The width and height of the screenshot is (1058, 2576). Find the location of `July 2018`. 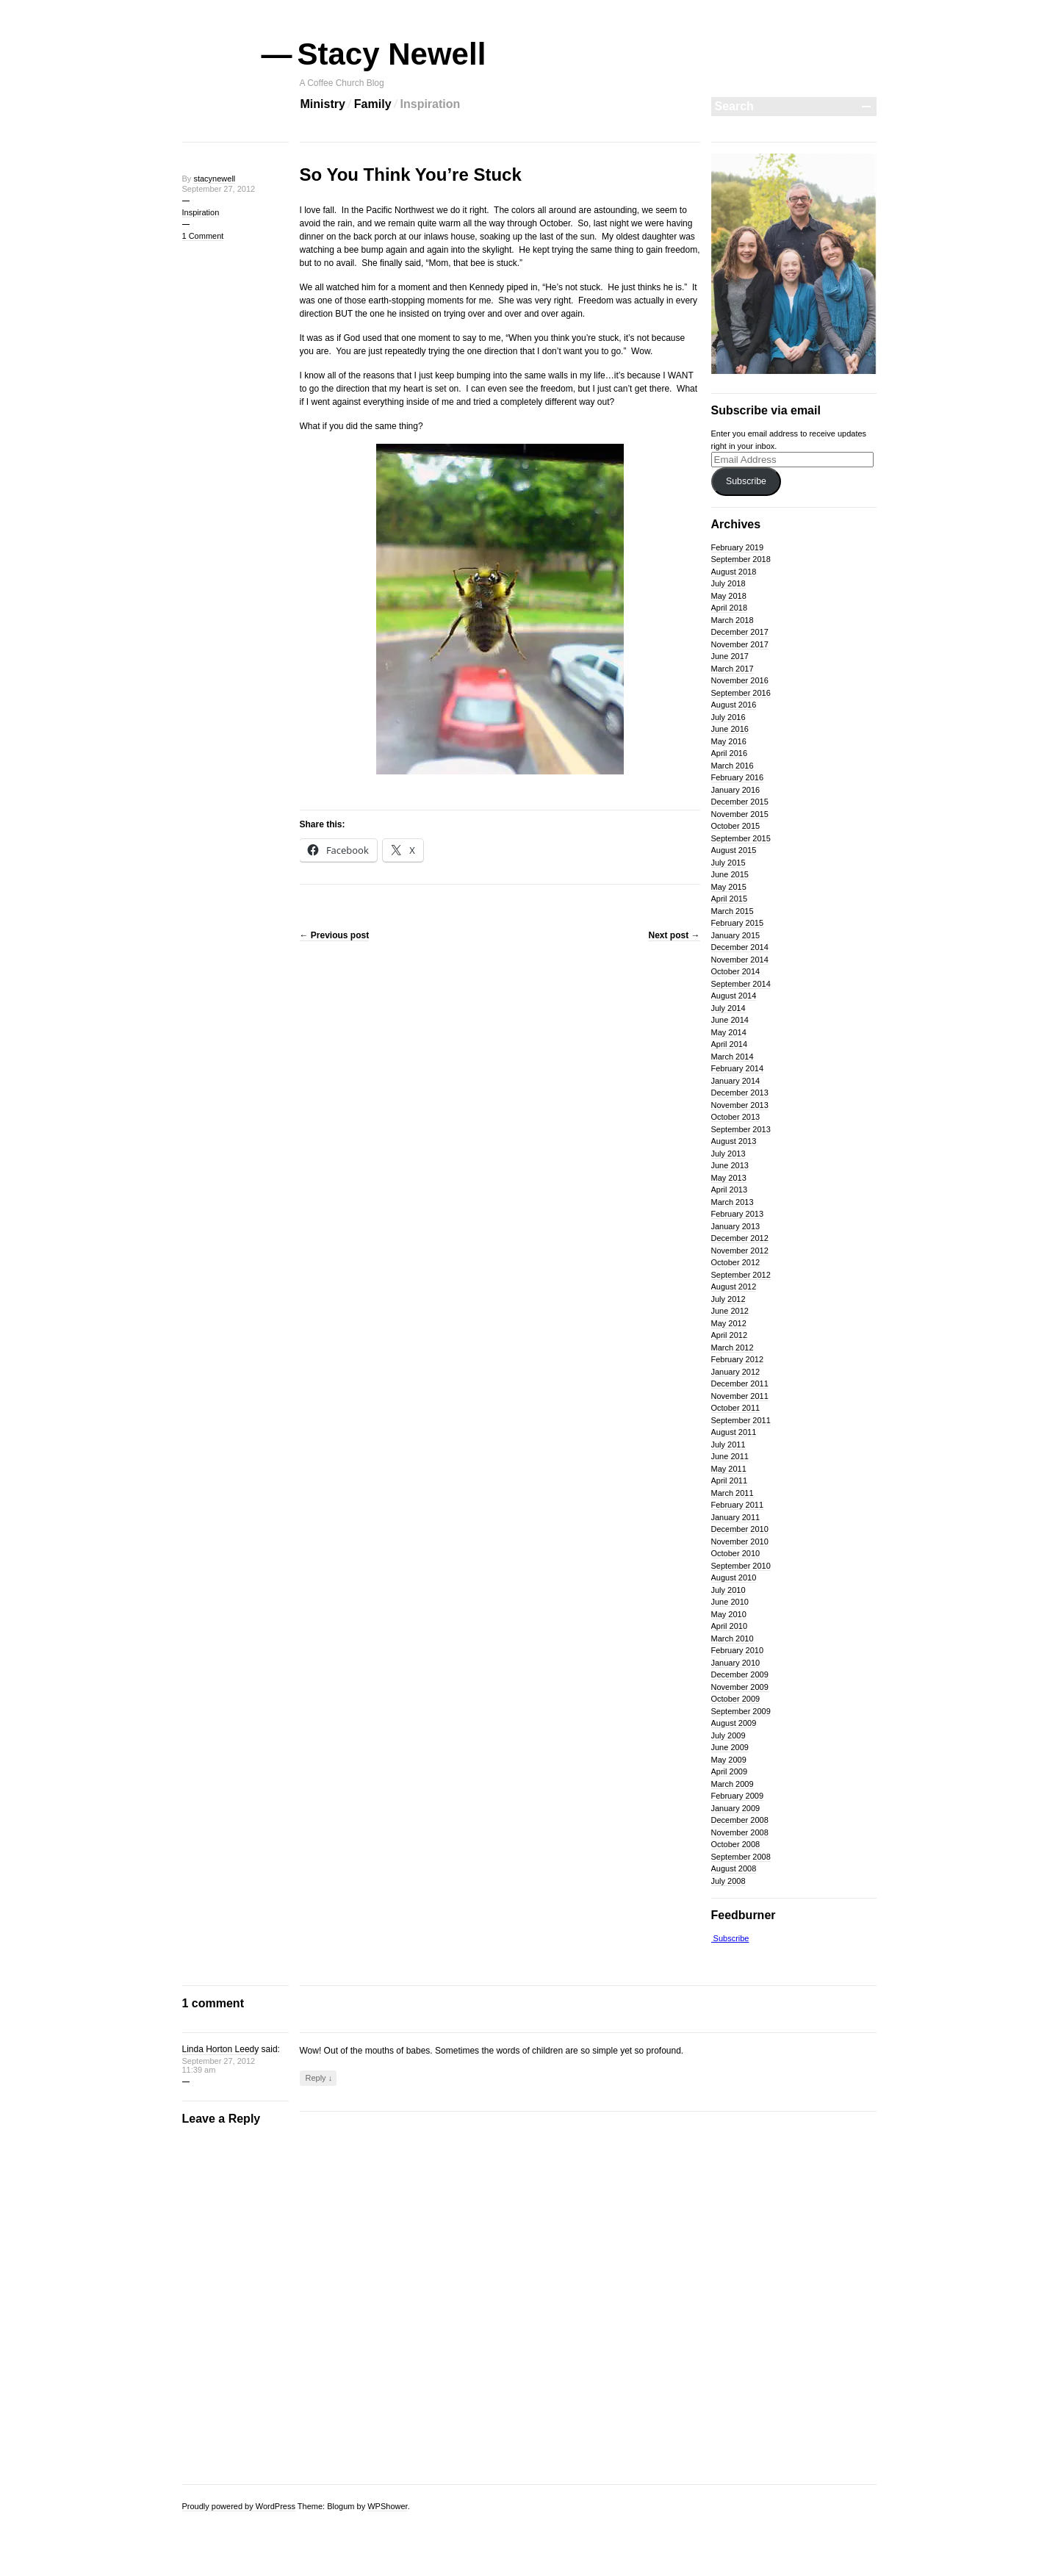

July 2018 is located at coordinates (728, 583).